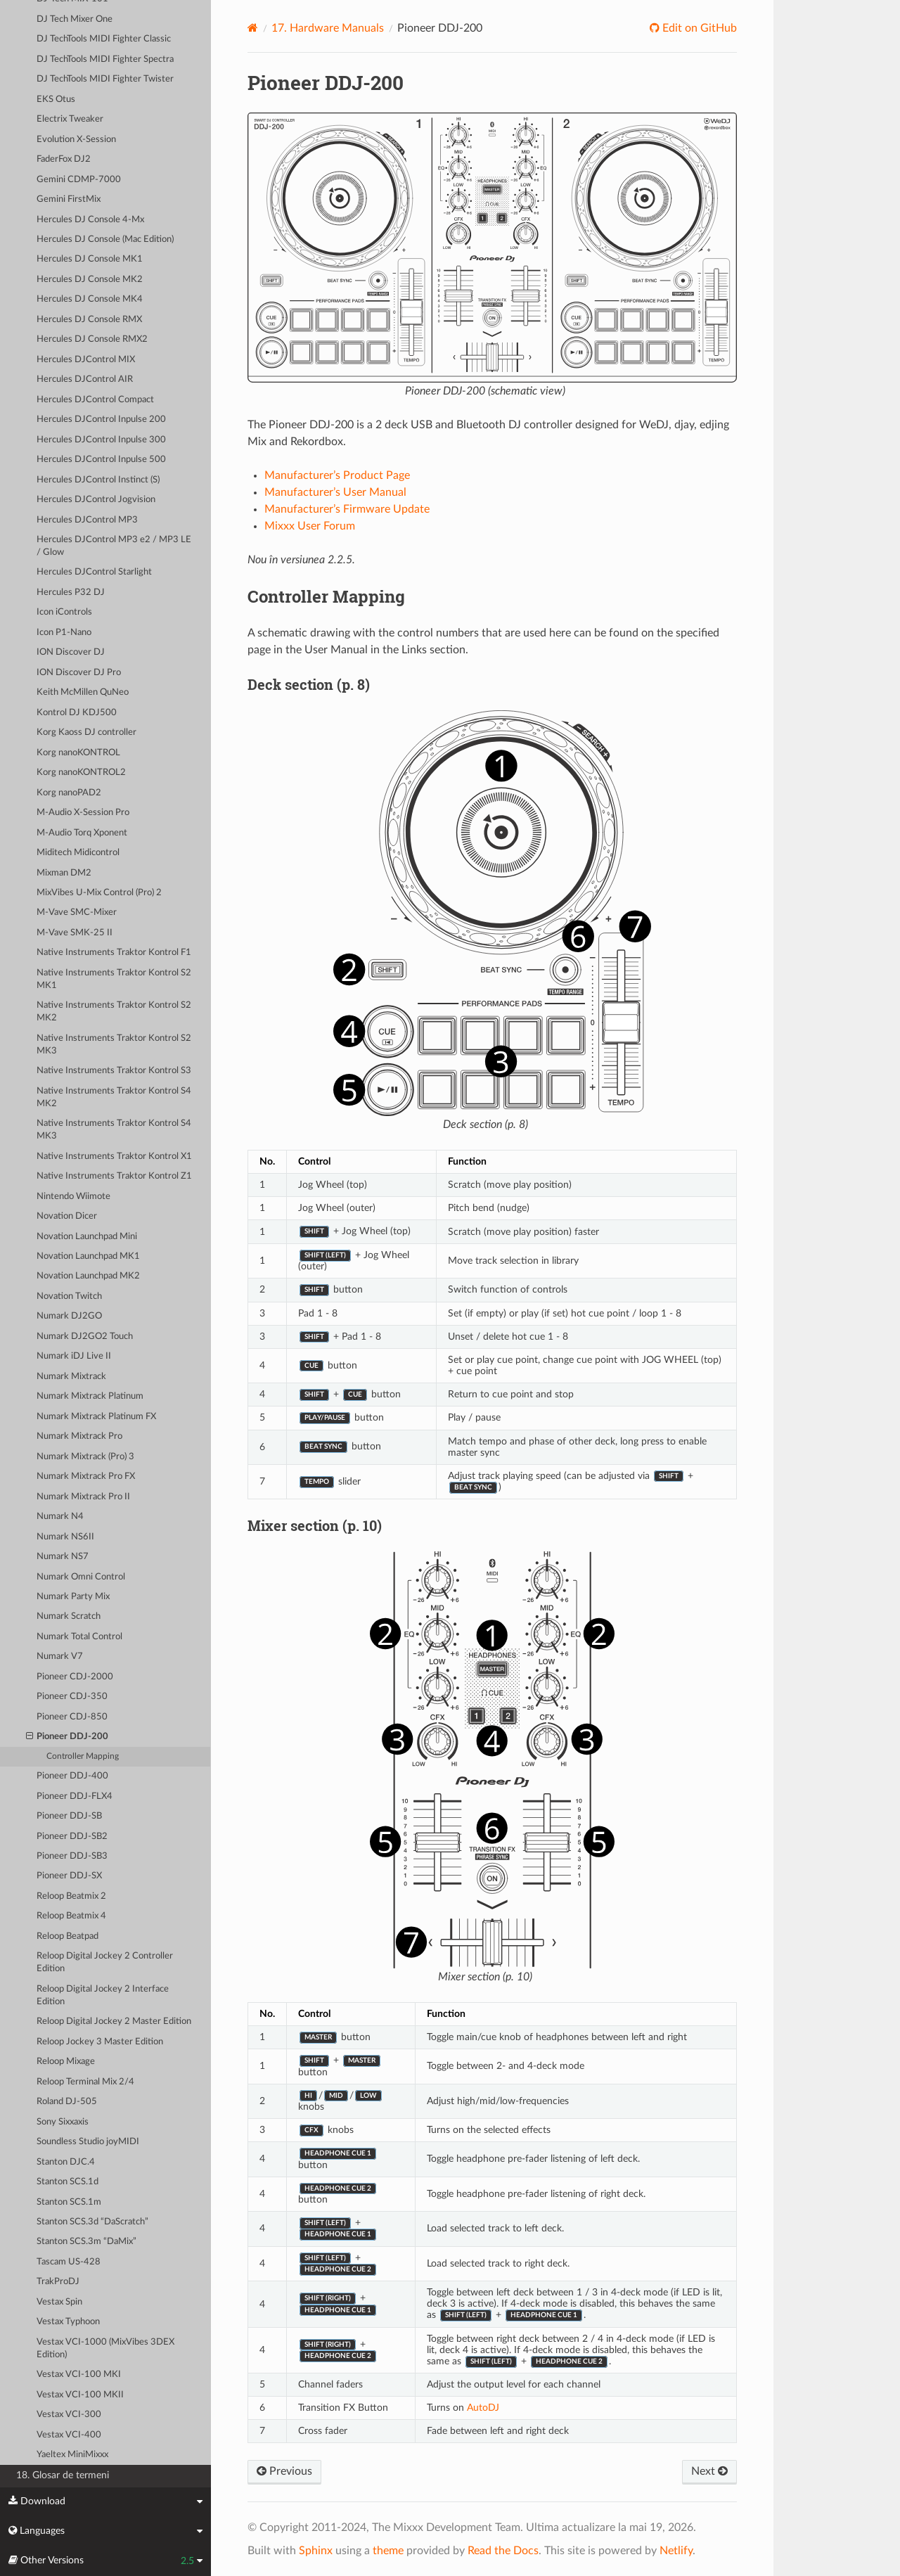 This screenshot has width=900, height=2576. I want to click on Native Instruments Traktor Kontrol X1, so click(114, 1156).